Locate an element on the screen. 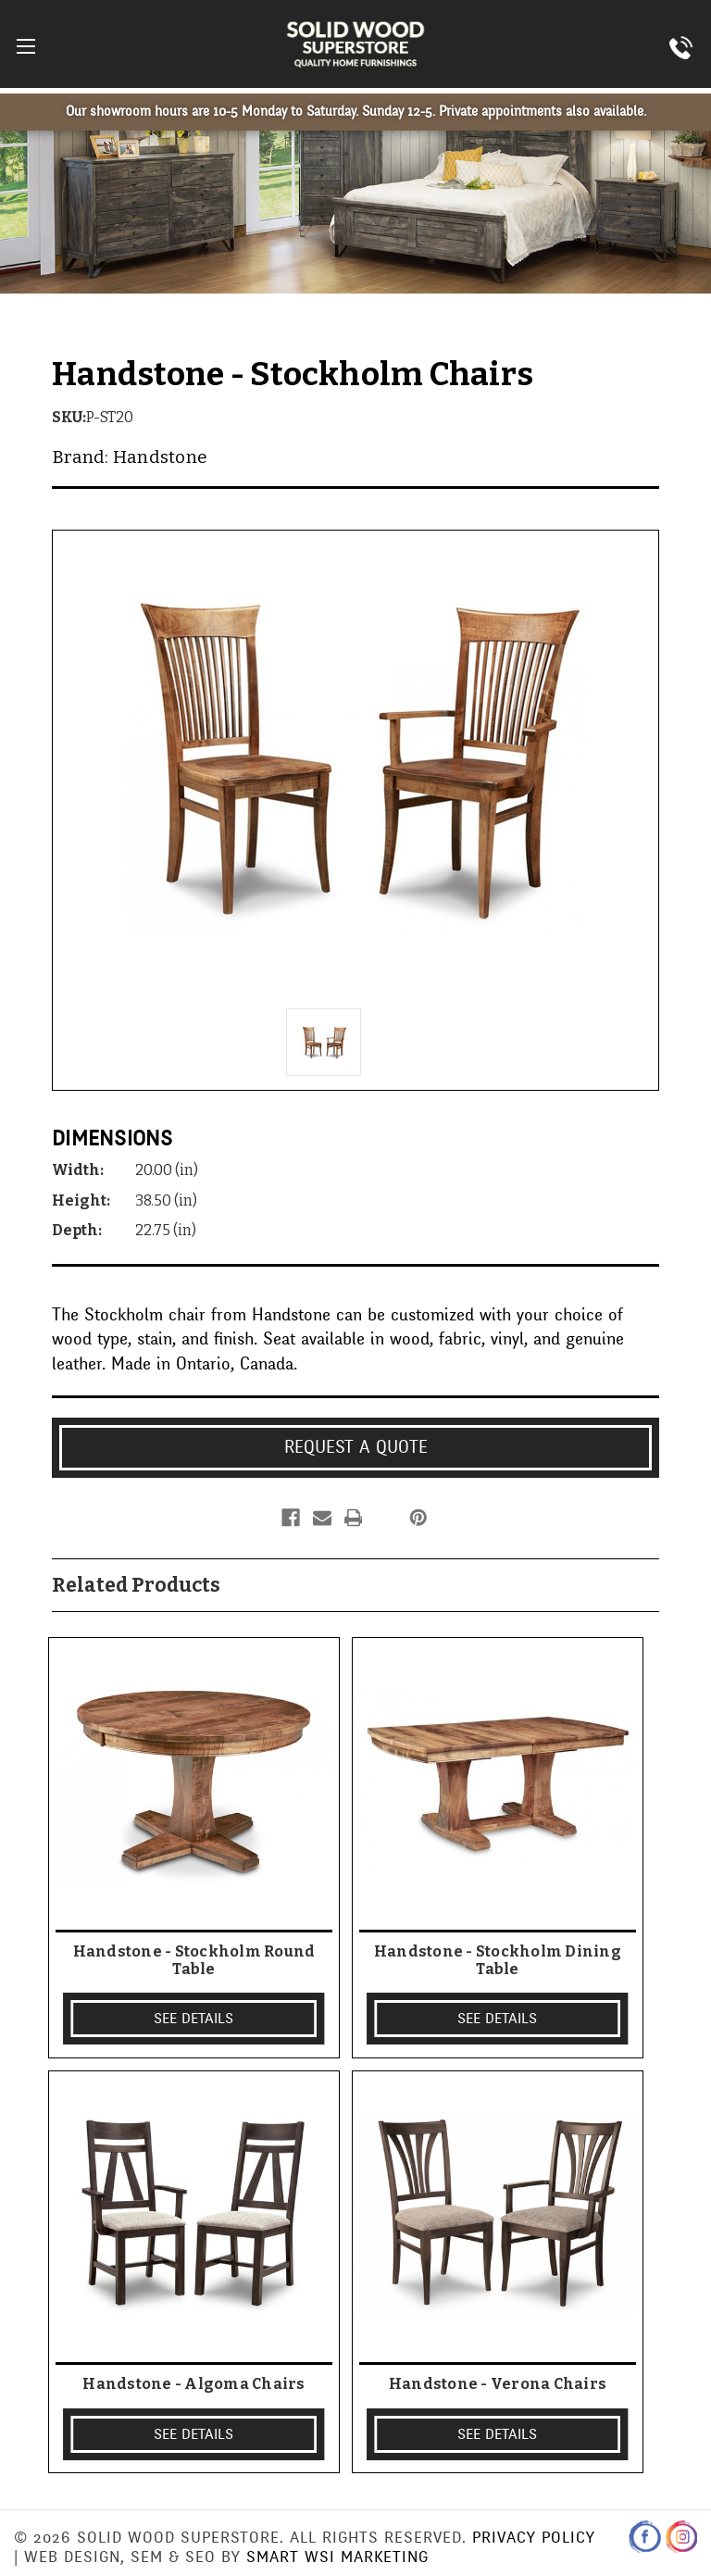 This screenshot has width=711, height=2576. Related Products [tab] is located at coordinates (136, 1585).